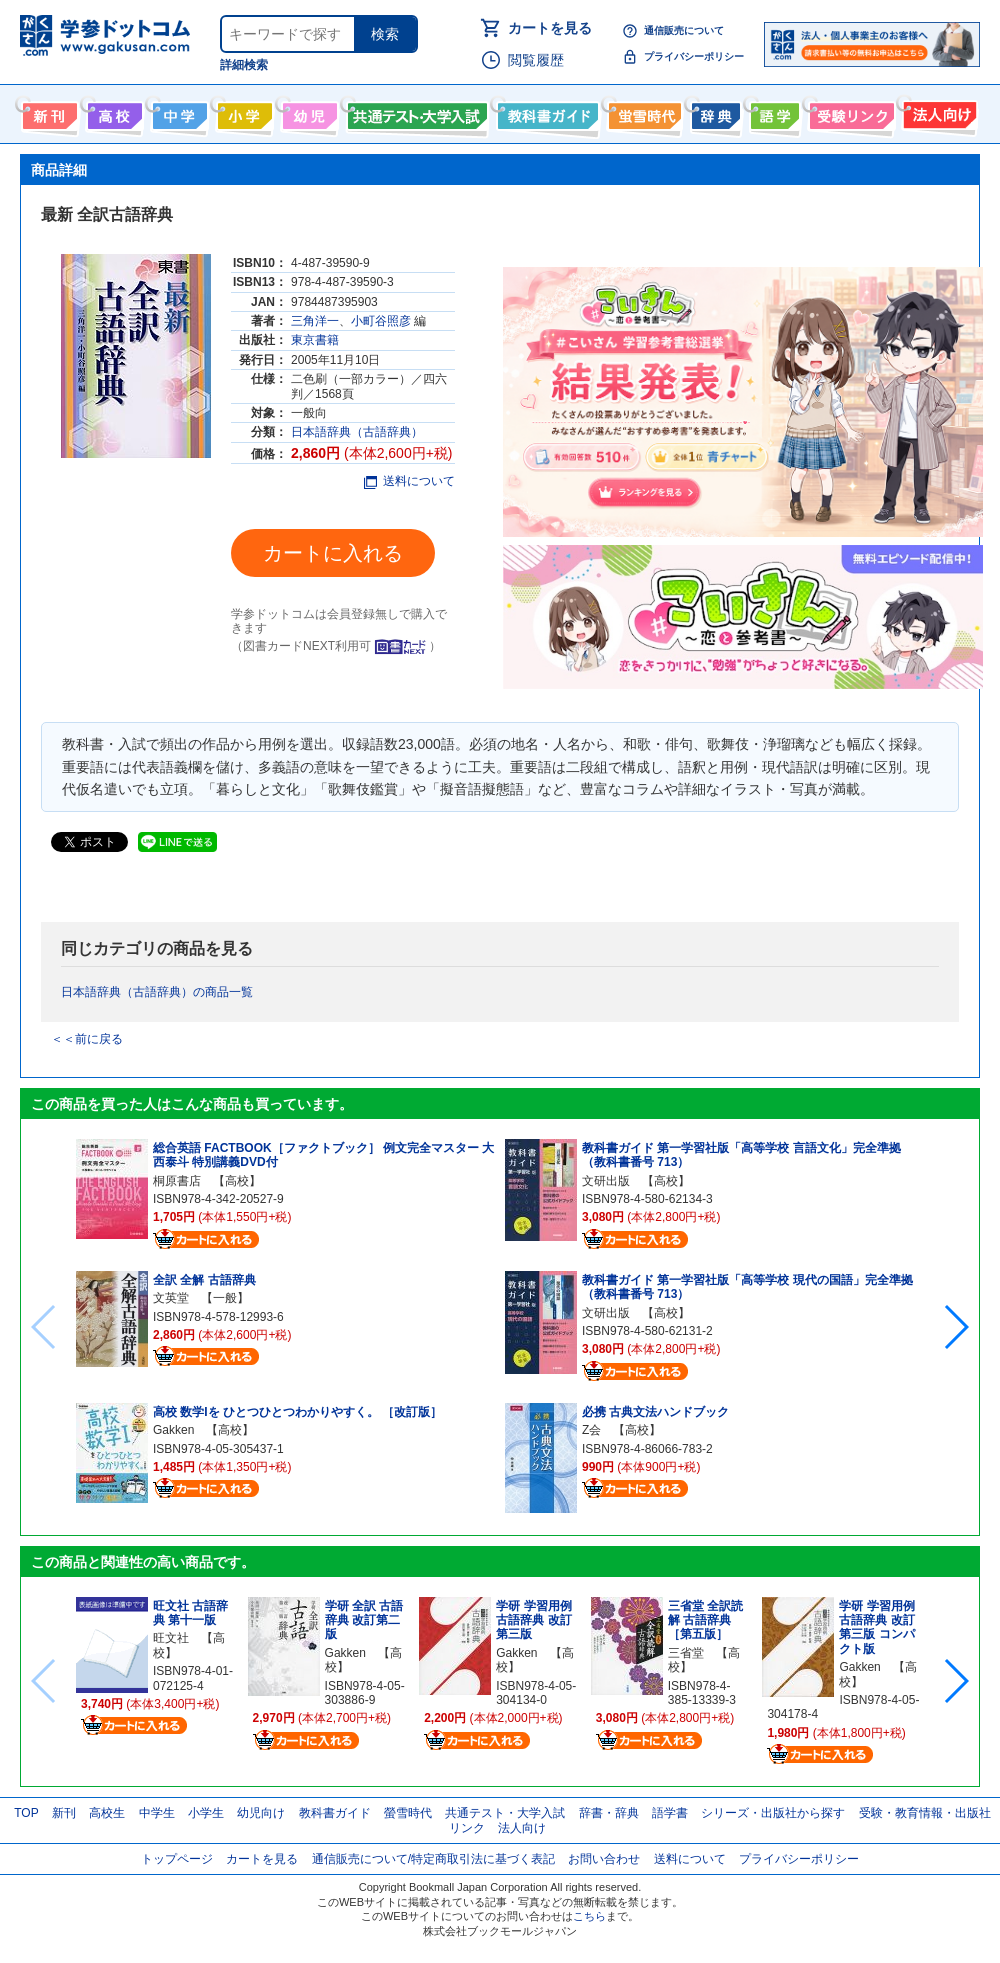 The image size is (1000, 1963). Describe the element at coordinates (642, 112) in the screenshot. I see `螢雪時代` at that location.